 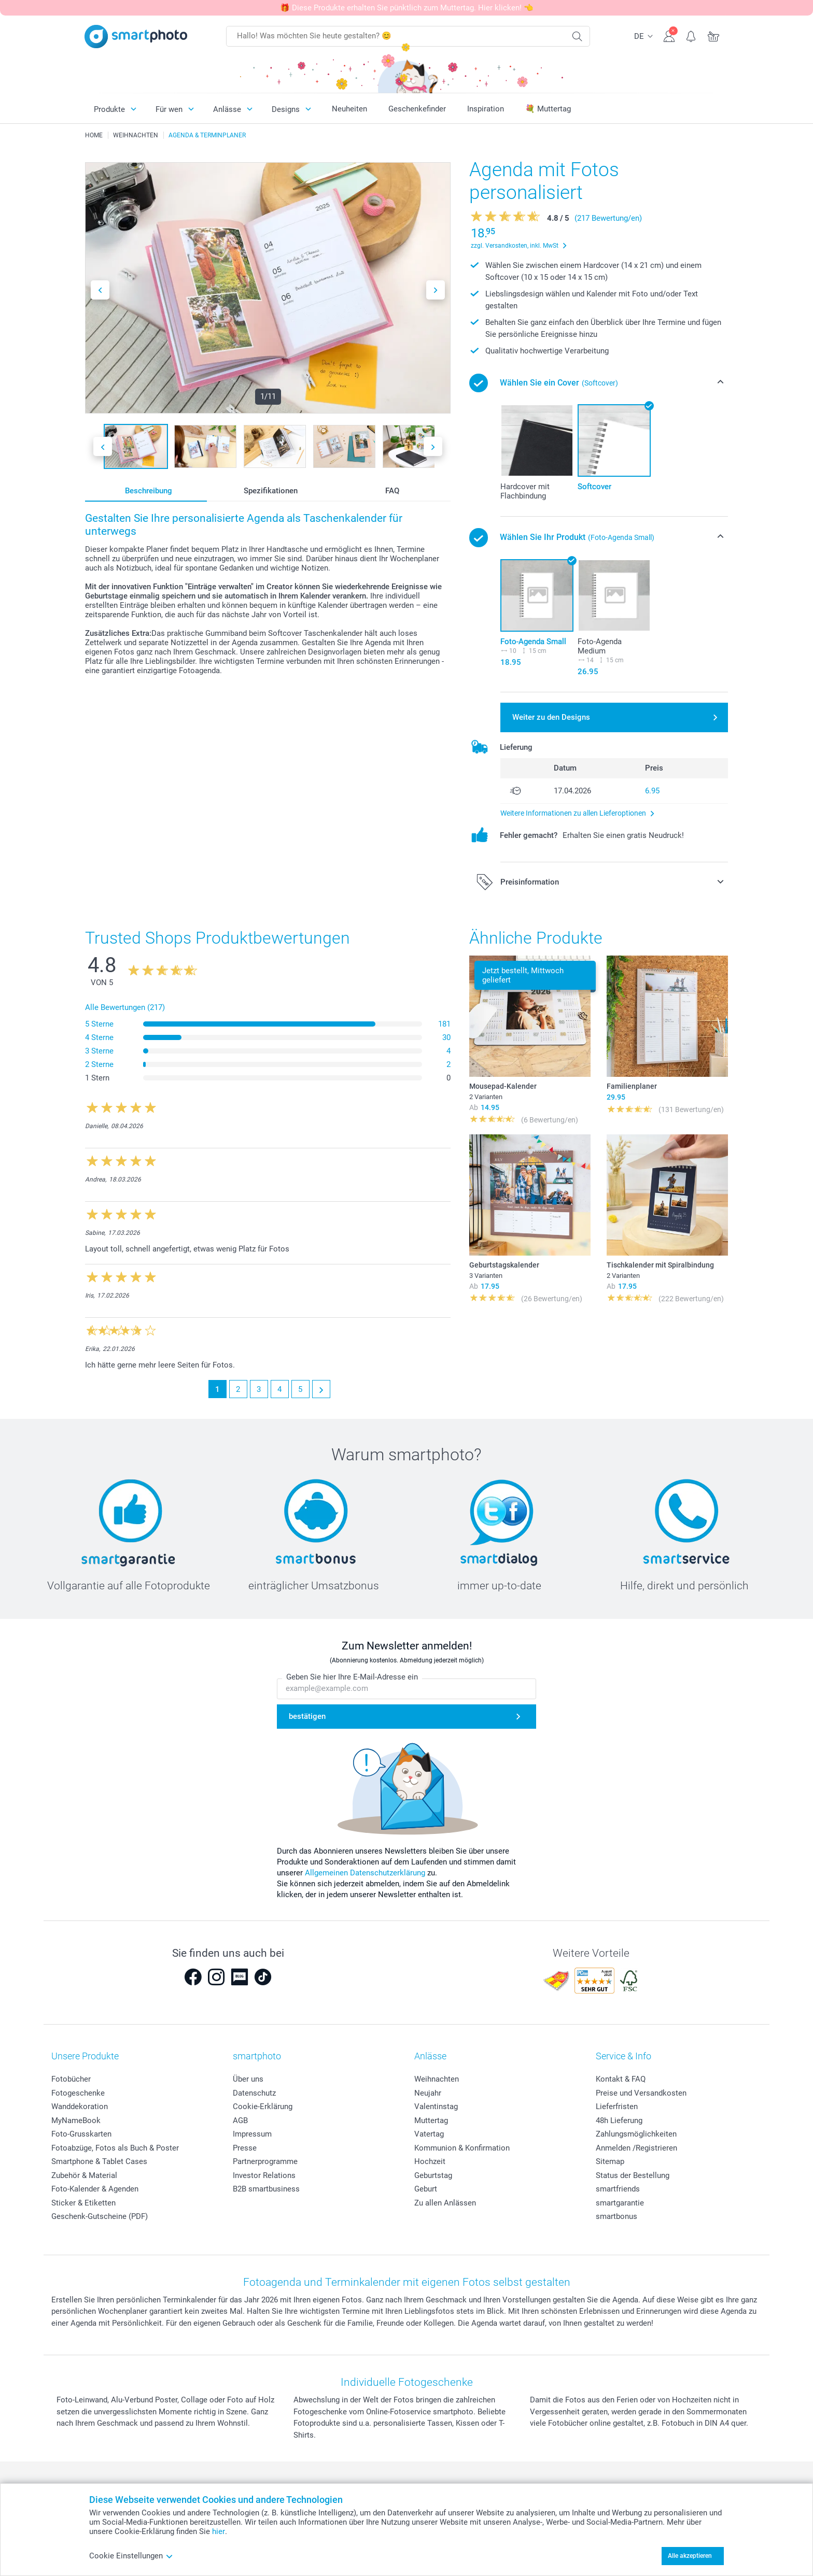 I want to click on Foto-Kalender & Agenden, so click(x=94, y=2189).